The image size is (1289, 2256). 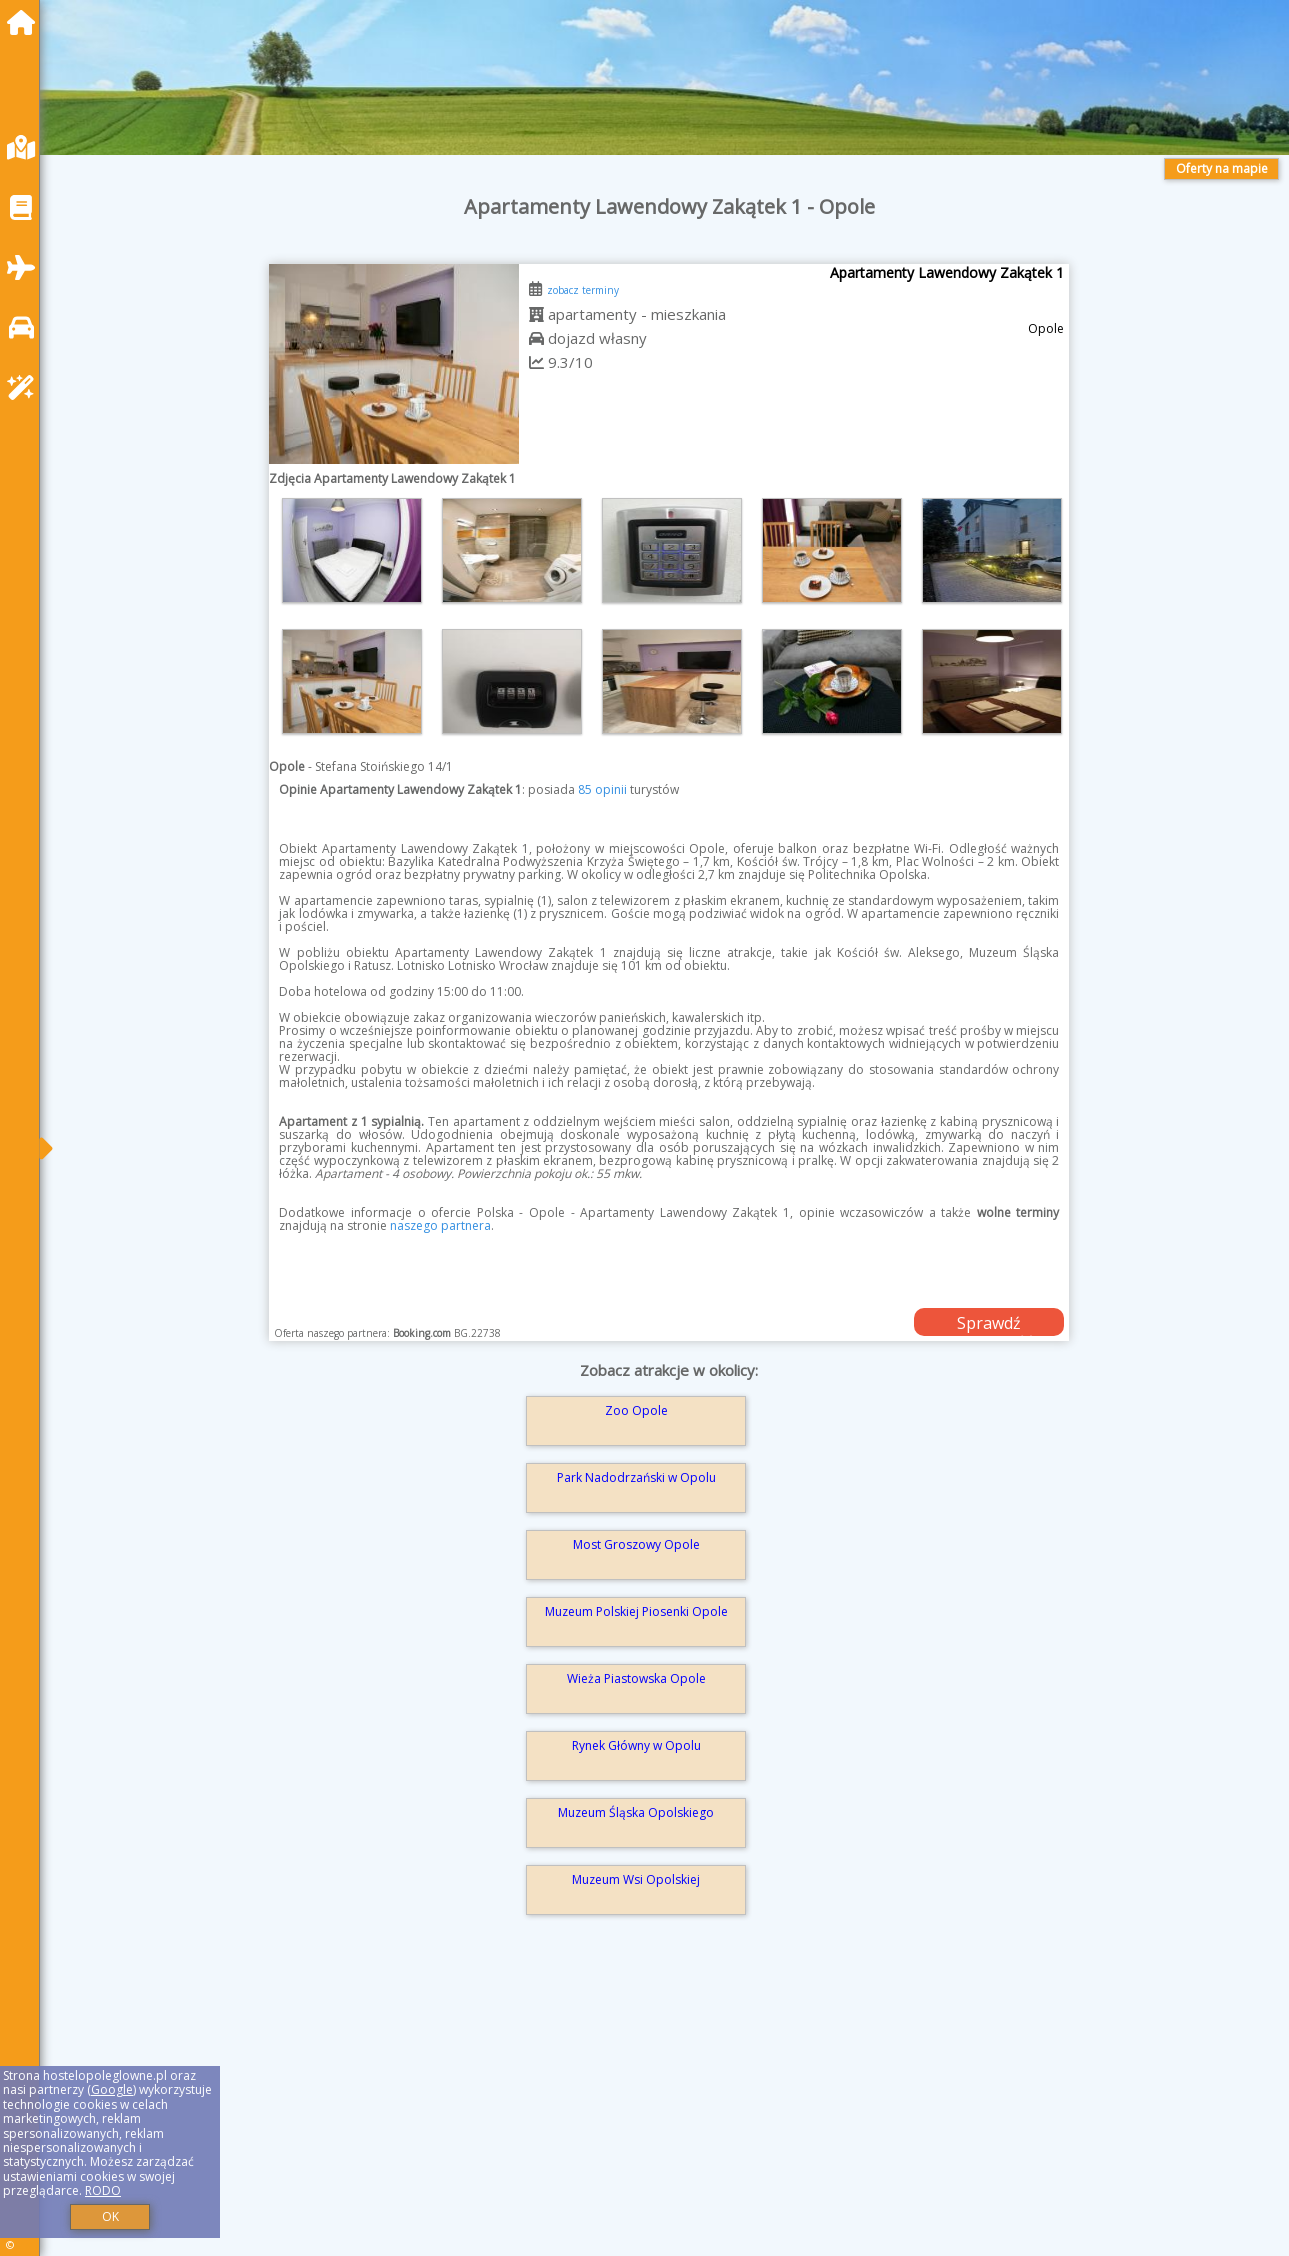 What do you see at coordinates (636, 1410) in the screenshot?
I see `Zoo Opole` at bounding box center [636, 1410].